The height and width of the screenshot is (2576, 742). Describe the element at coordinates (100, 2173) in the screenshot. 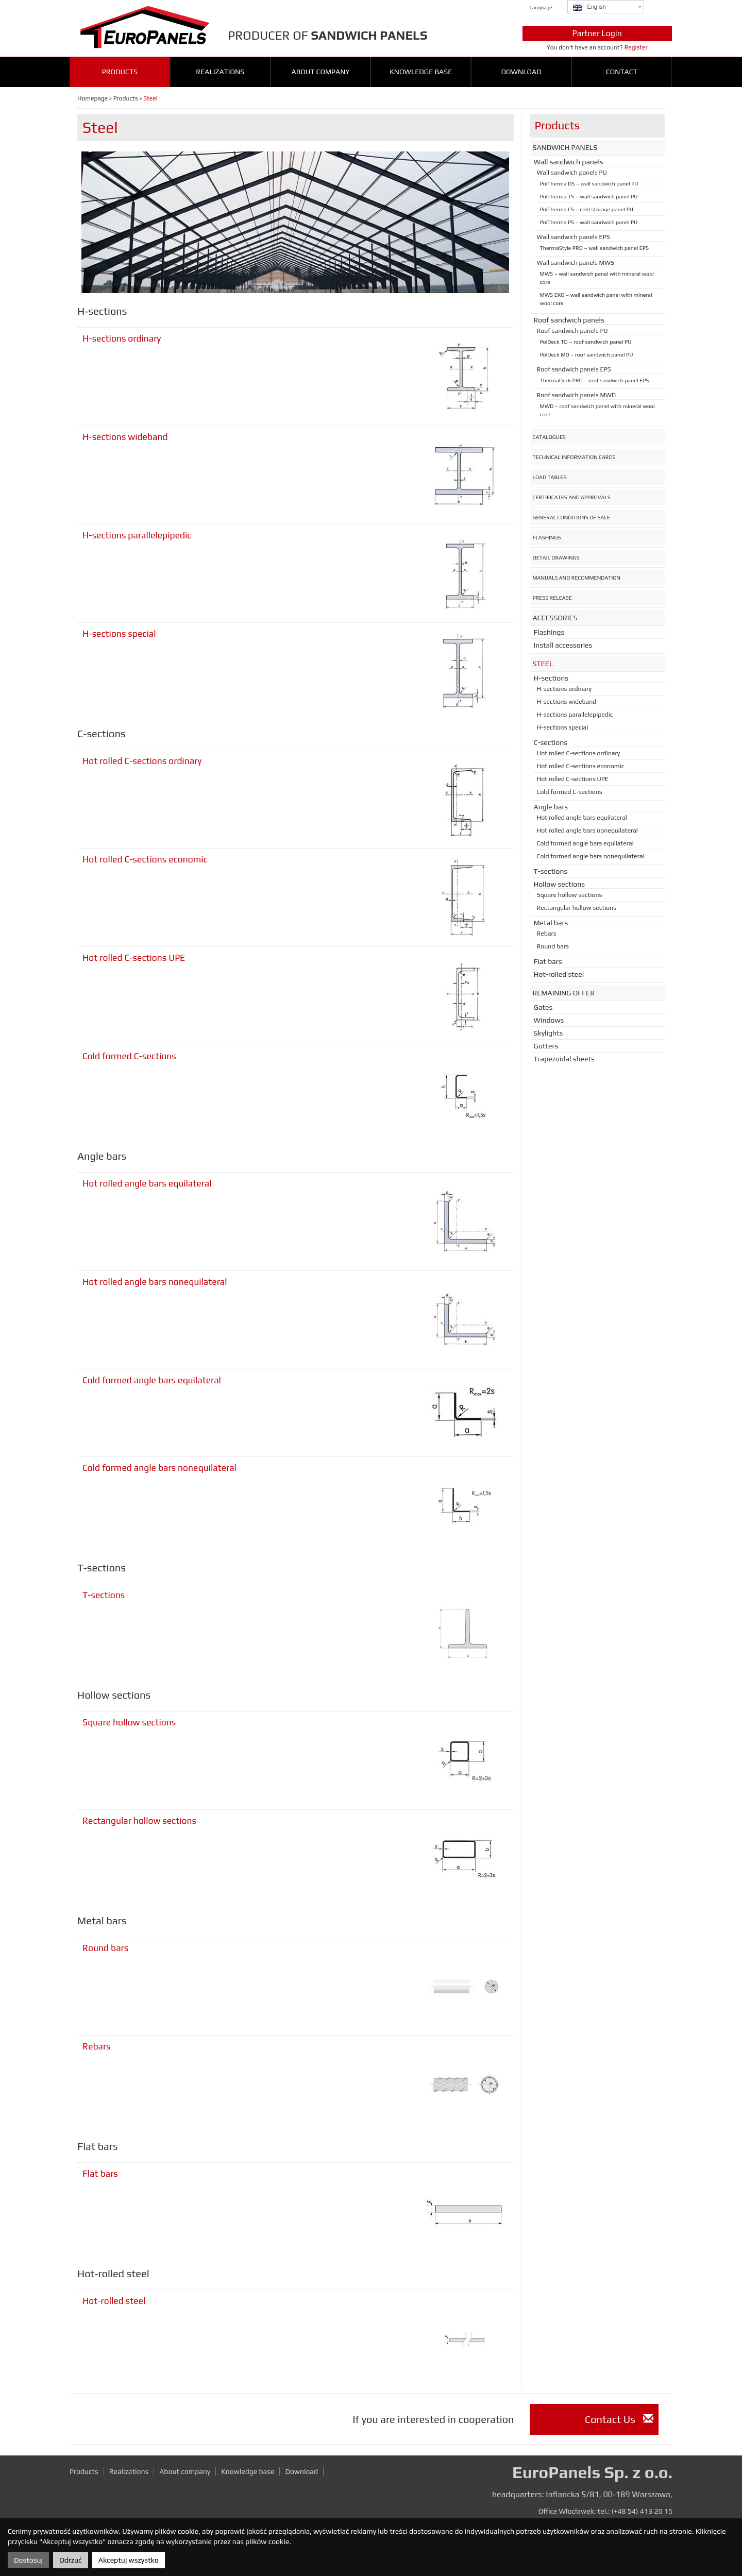

I see `Flat bars` at that location.